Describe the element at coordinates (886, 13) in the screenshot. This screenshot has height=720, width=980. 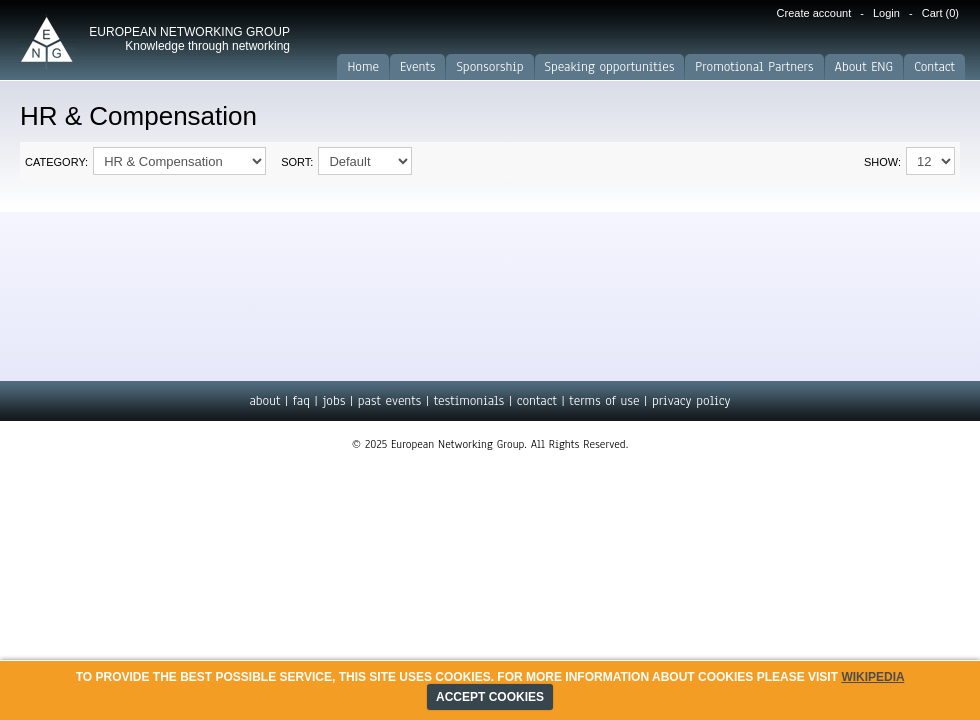
I see `Login` at that location.